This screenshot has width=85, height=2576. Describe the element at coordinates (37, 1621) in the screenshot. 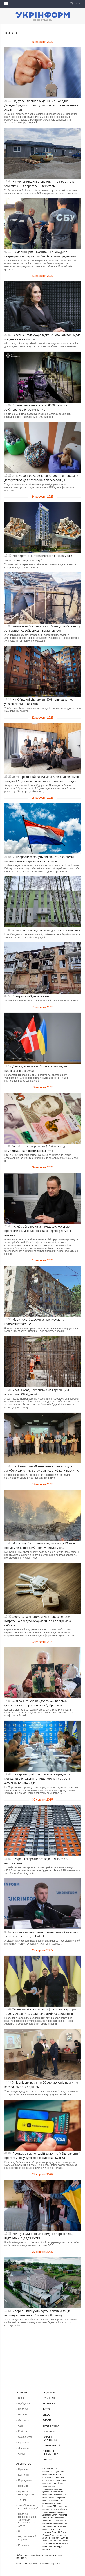

I see `Держава компенсуватиме переселенцям витрати на послуги оформлення за програмою «єОселя»` at that location.